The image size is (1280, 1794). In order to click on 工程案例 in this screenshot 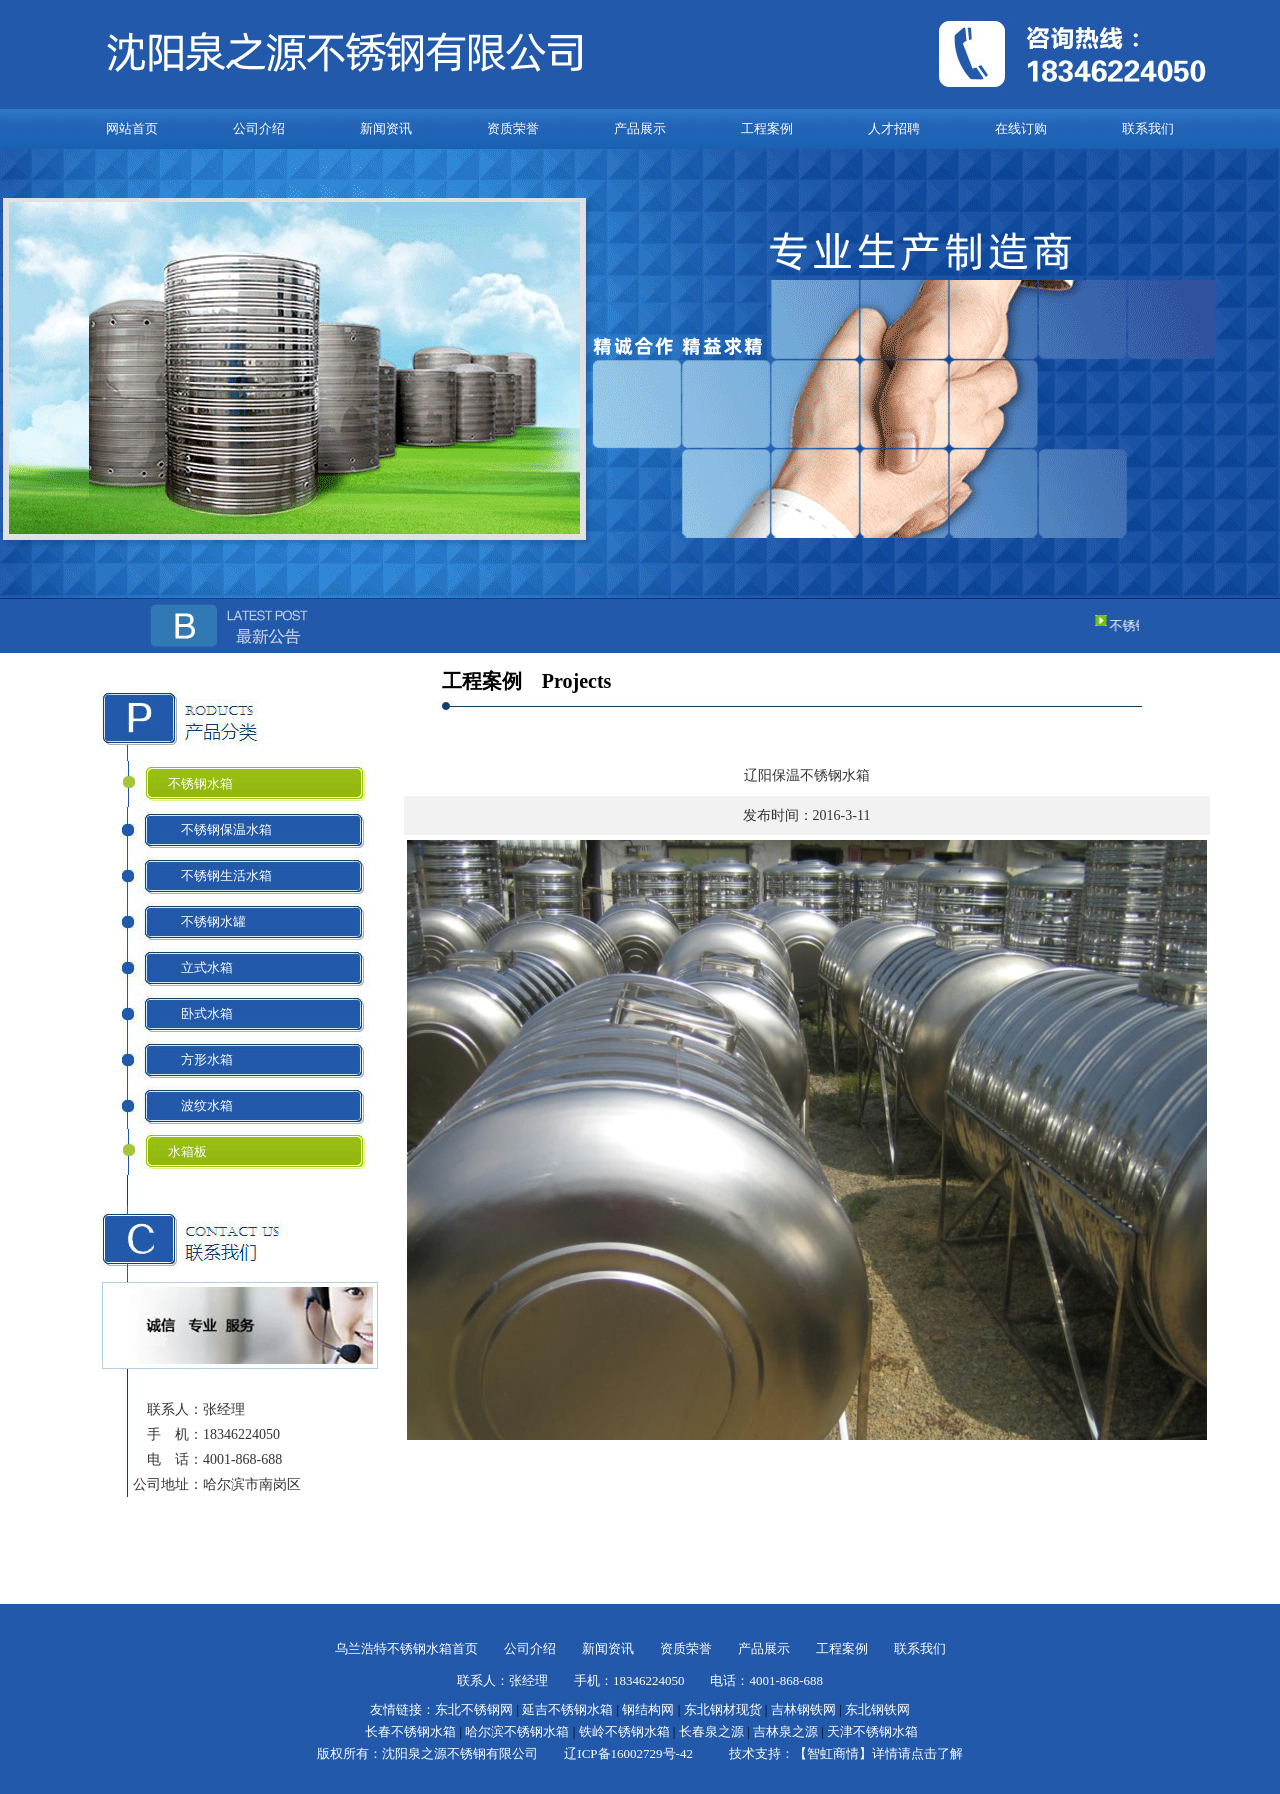, I will do `click(767, 128)`.